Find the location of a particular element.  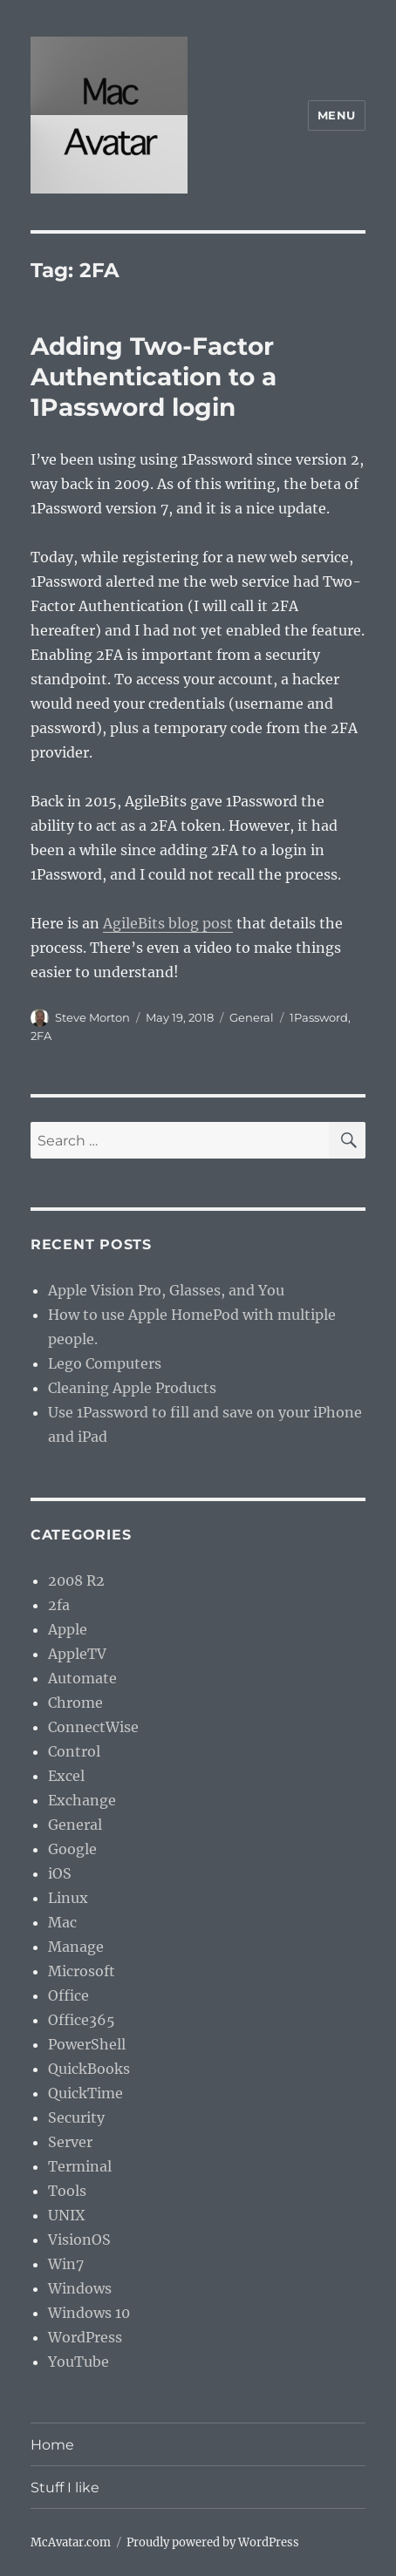

ConnectWise is located at coordinates (93, 1727).